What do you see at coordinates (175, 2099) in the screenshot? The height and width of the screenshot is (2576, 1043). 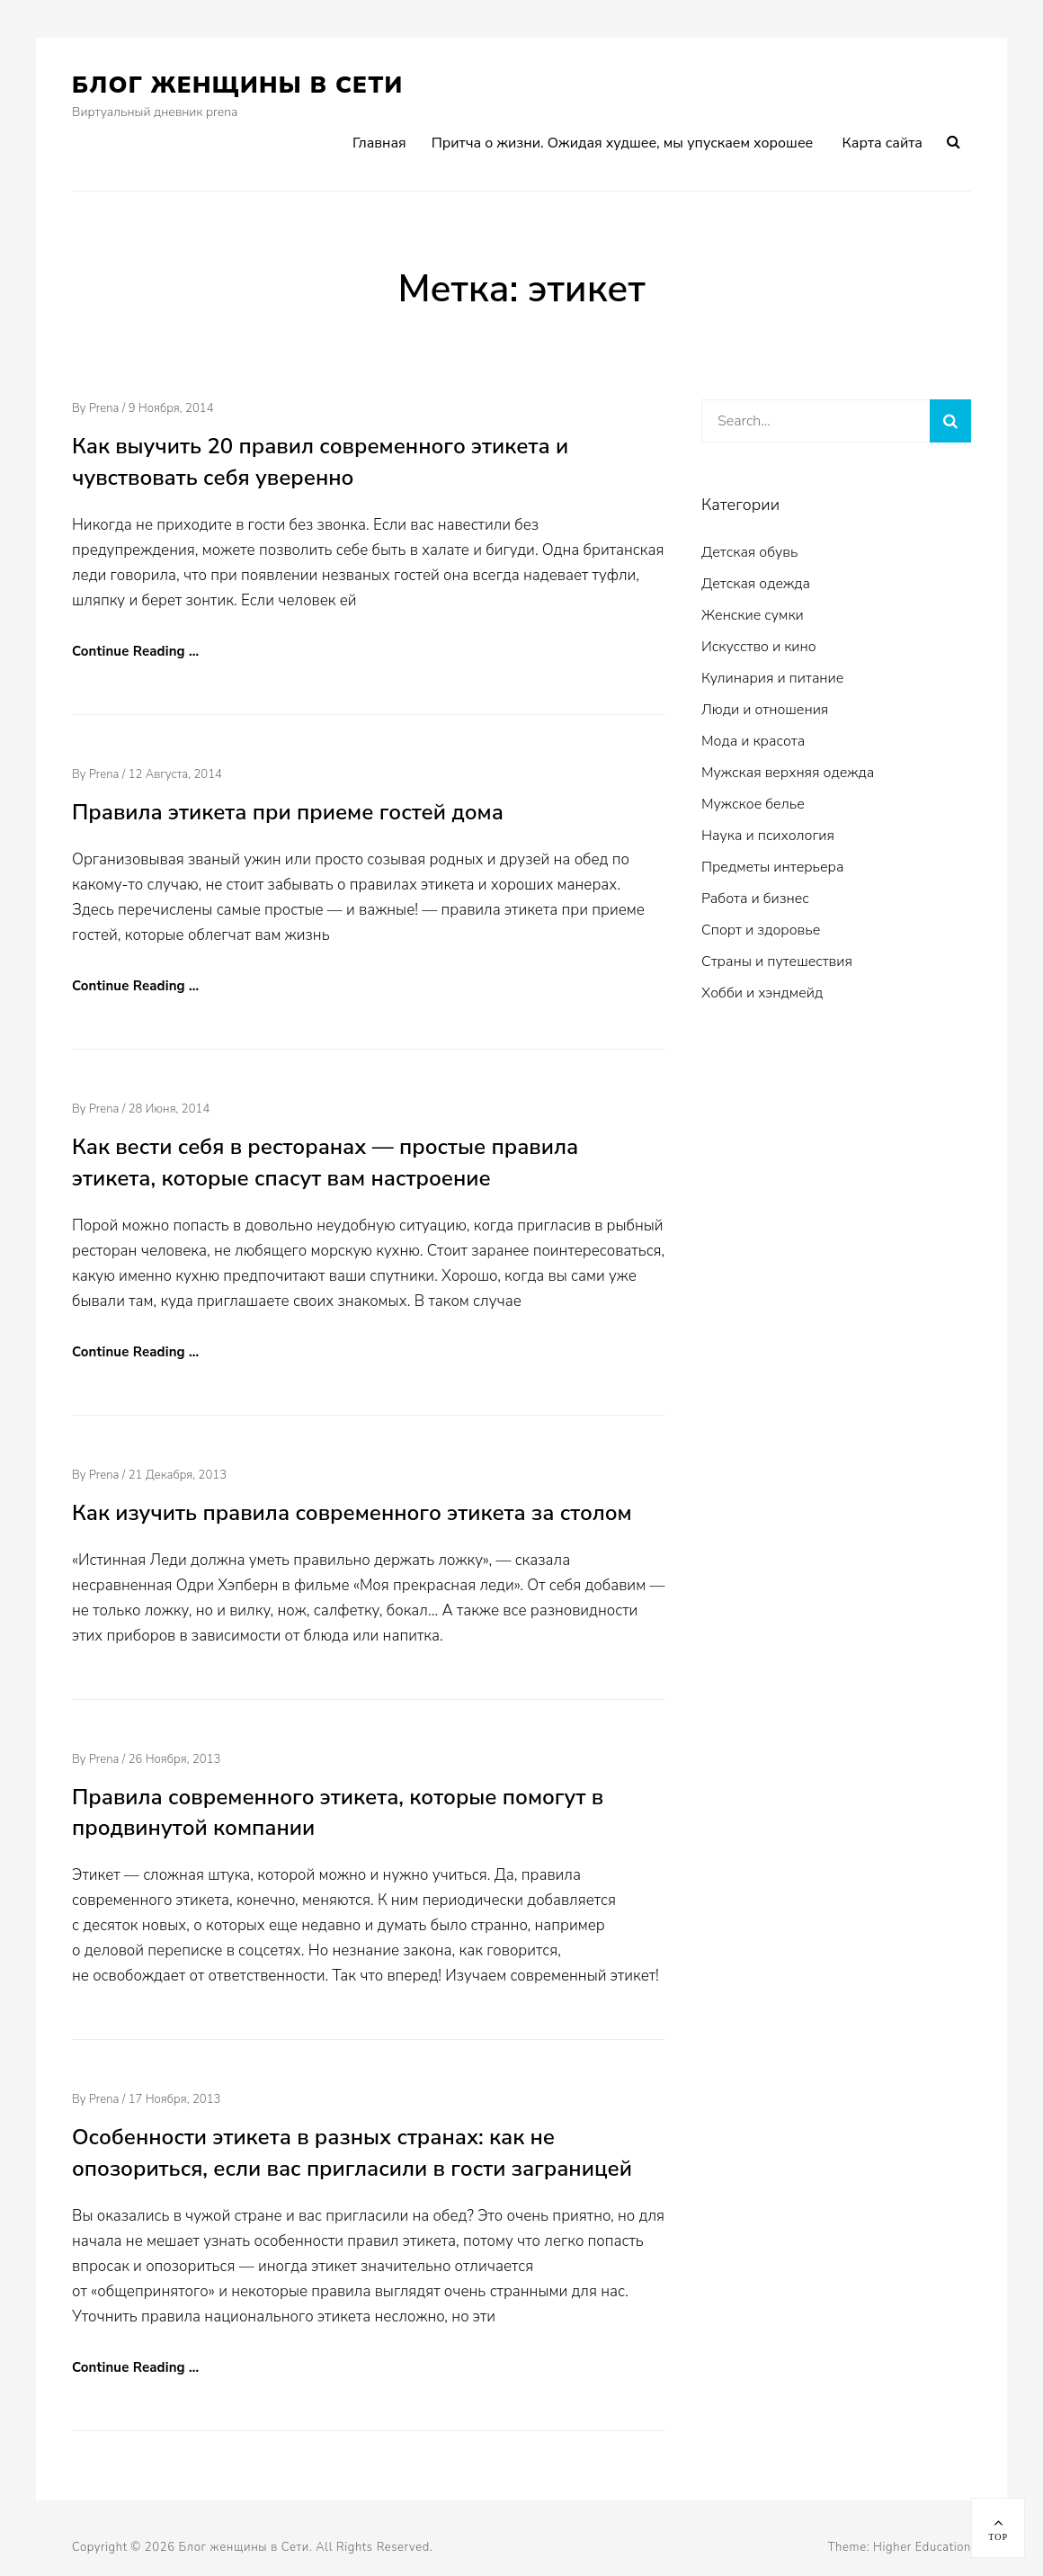 I see `17 ноября, 2013` at bounding box center [175, 2099].